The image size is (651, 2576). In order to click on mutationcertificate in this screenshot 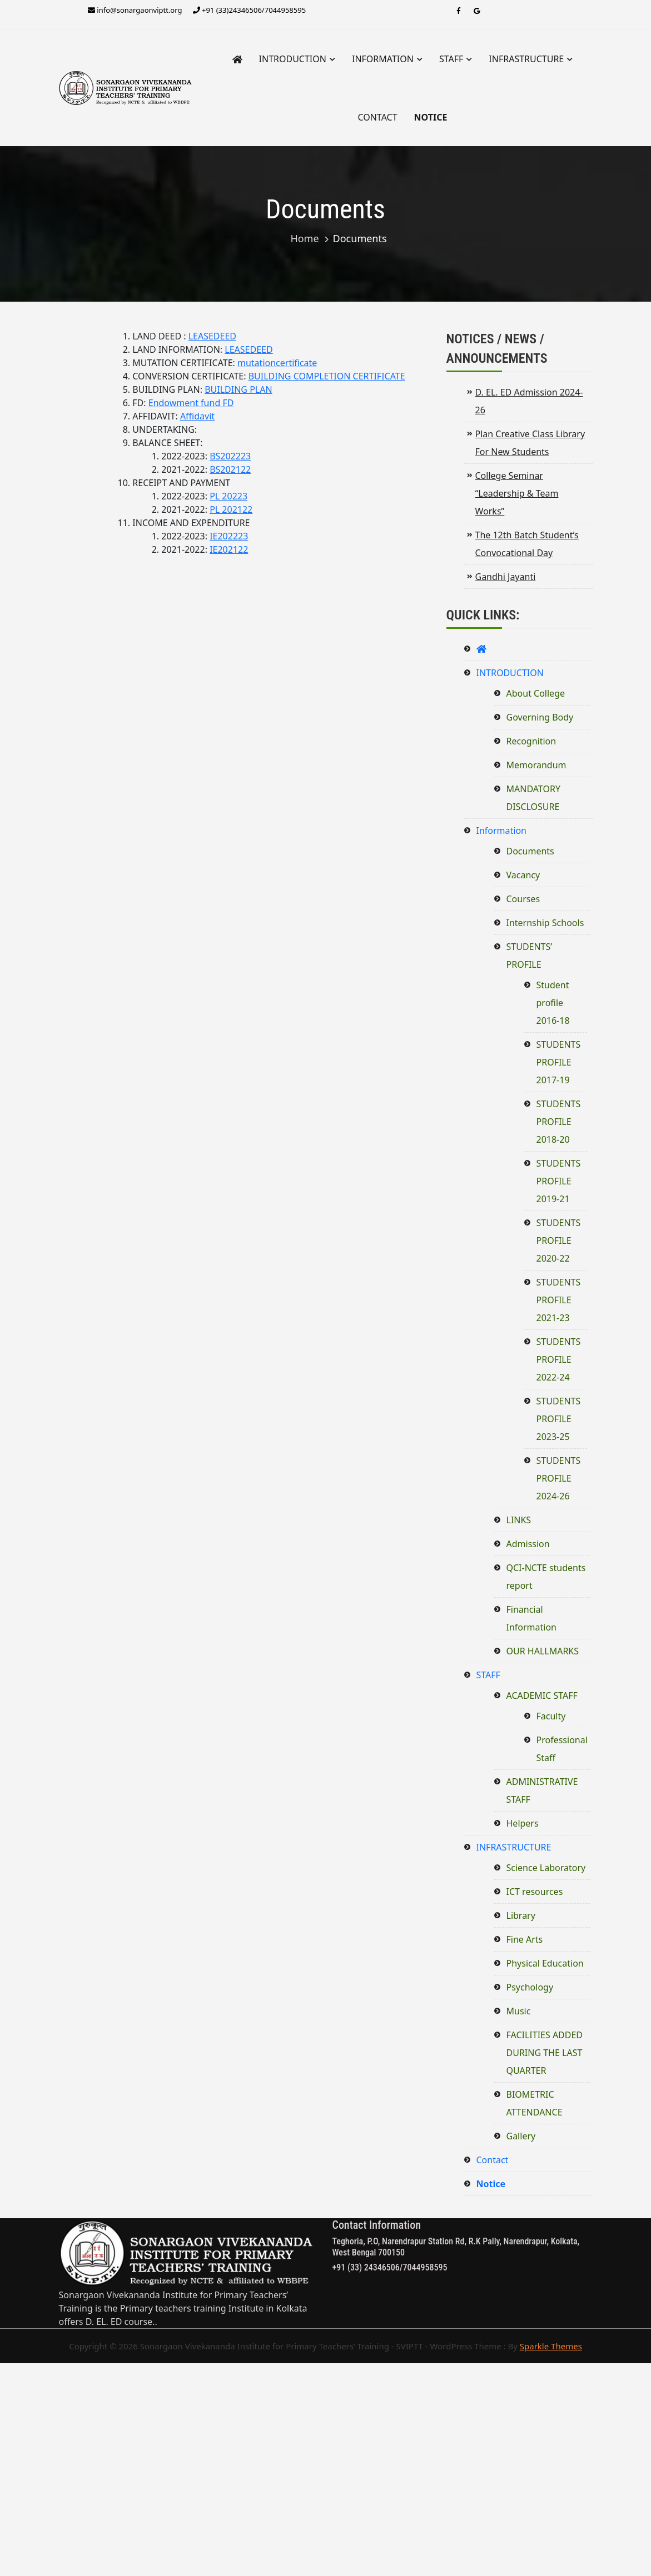, I will do `click(277, 363)`.